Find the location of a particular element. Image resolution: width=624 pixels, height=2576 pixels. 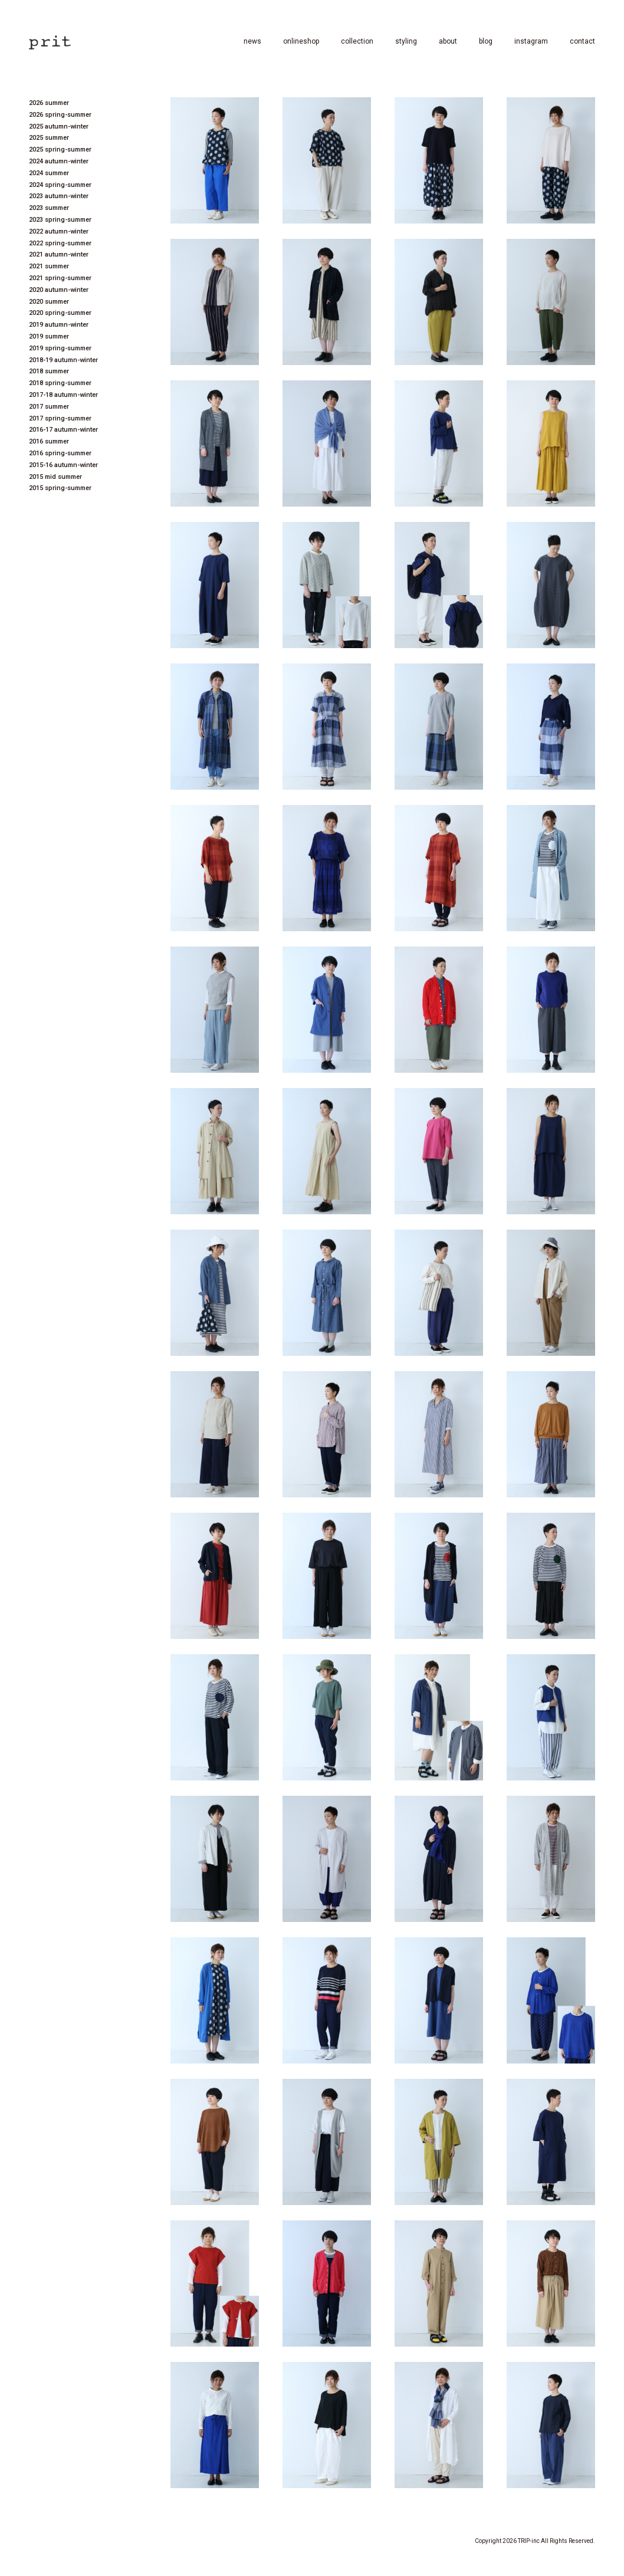

contact is located at coordinates (582, 41).